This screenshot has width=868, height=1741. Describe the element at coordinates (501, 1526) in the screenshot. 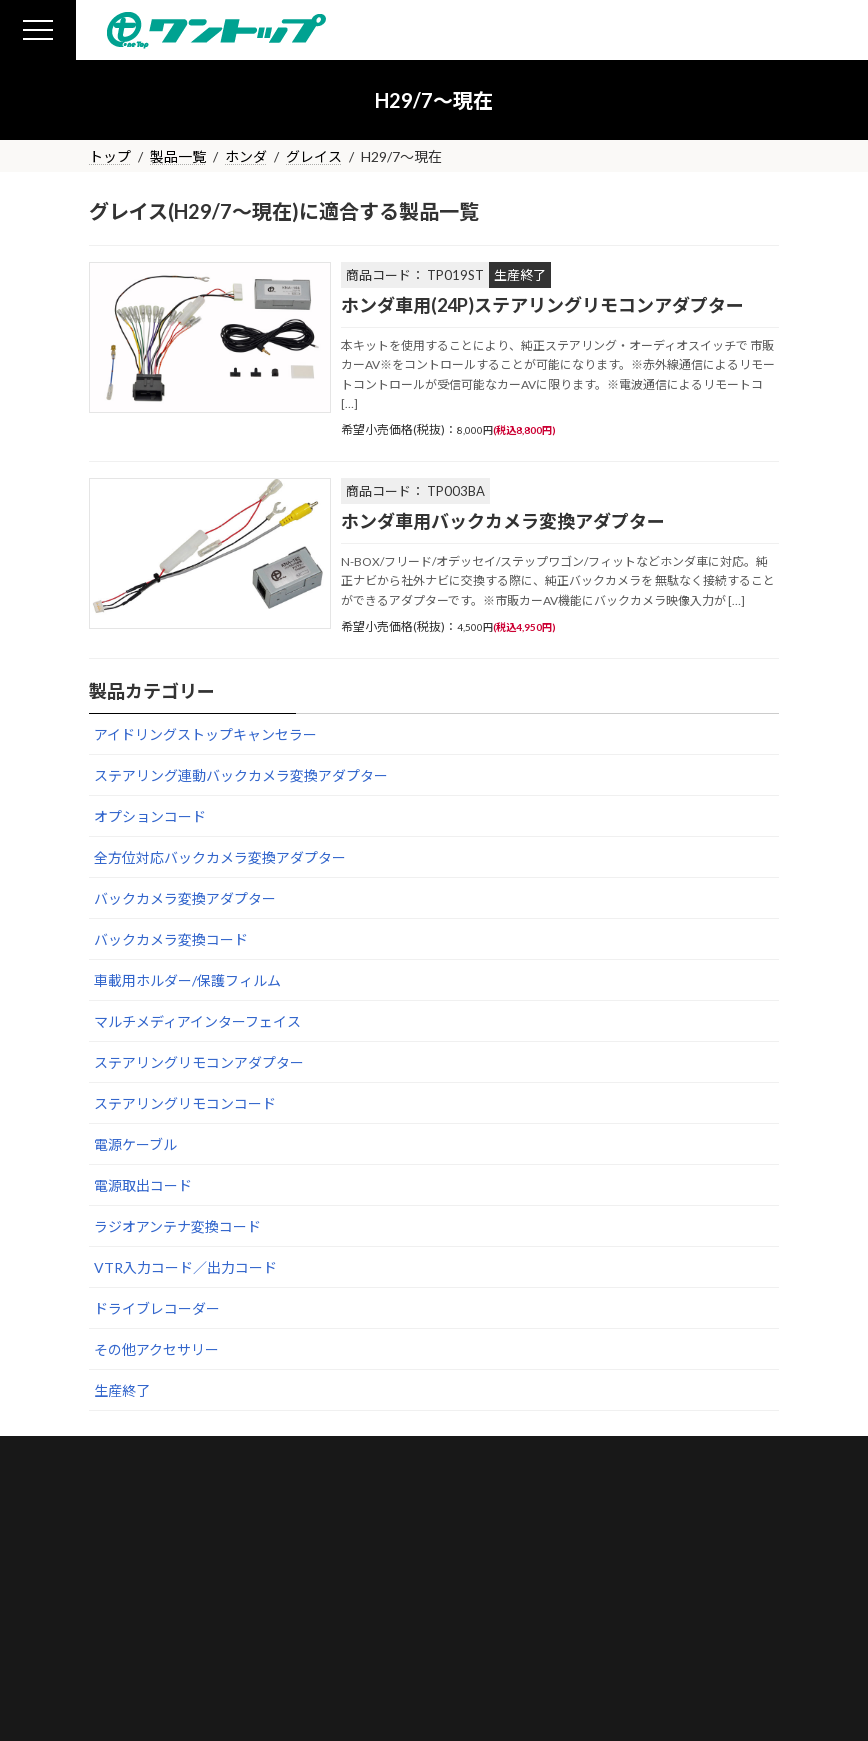

I see `Google Maps` at that location.